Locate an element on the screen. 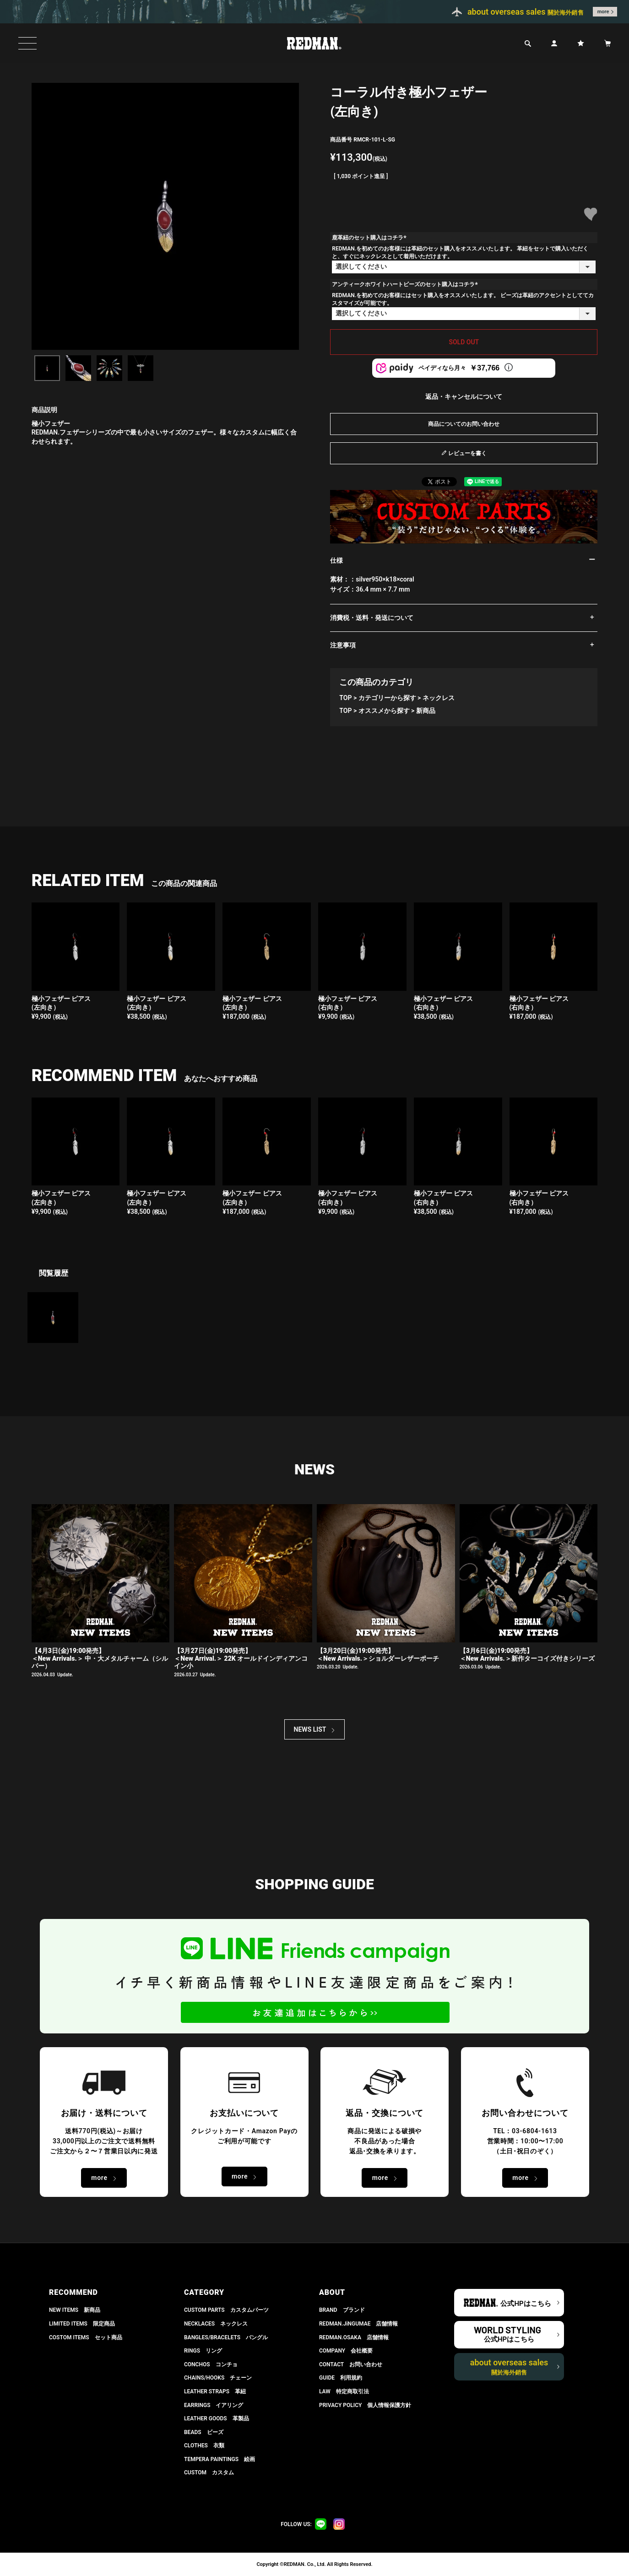  公式HPはこちら is located at coordinates (525, 2303).